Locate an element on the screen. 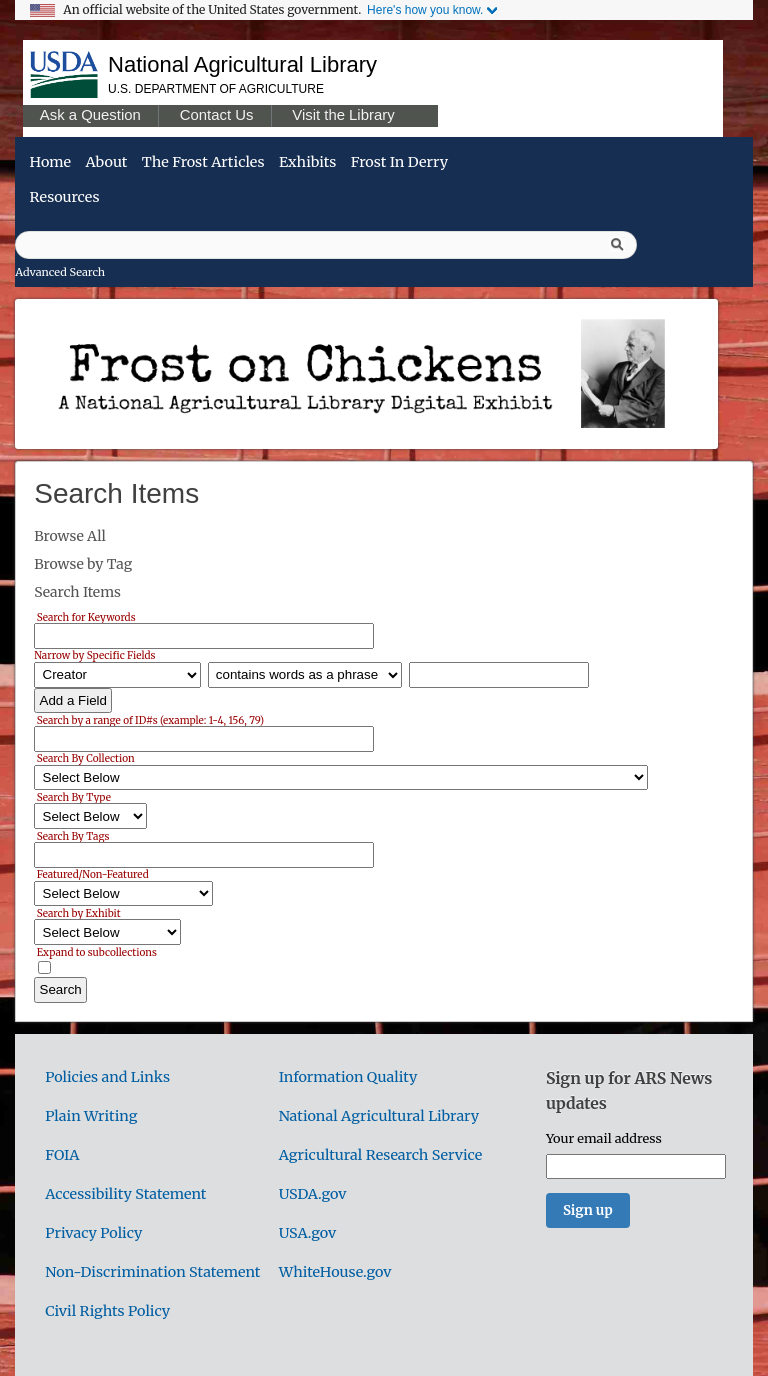 Image resolution: width=768 pixels, height=1376 pixels. Search for Keywords is located at coordinates (86, 616).